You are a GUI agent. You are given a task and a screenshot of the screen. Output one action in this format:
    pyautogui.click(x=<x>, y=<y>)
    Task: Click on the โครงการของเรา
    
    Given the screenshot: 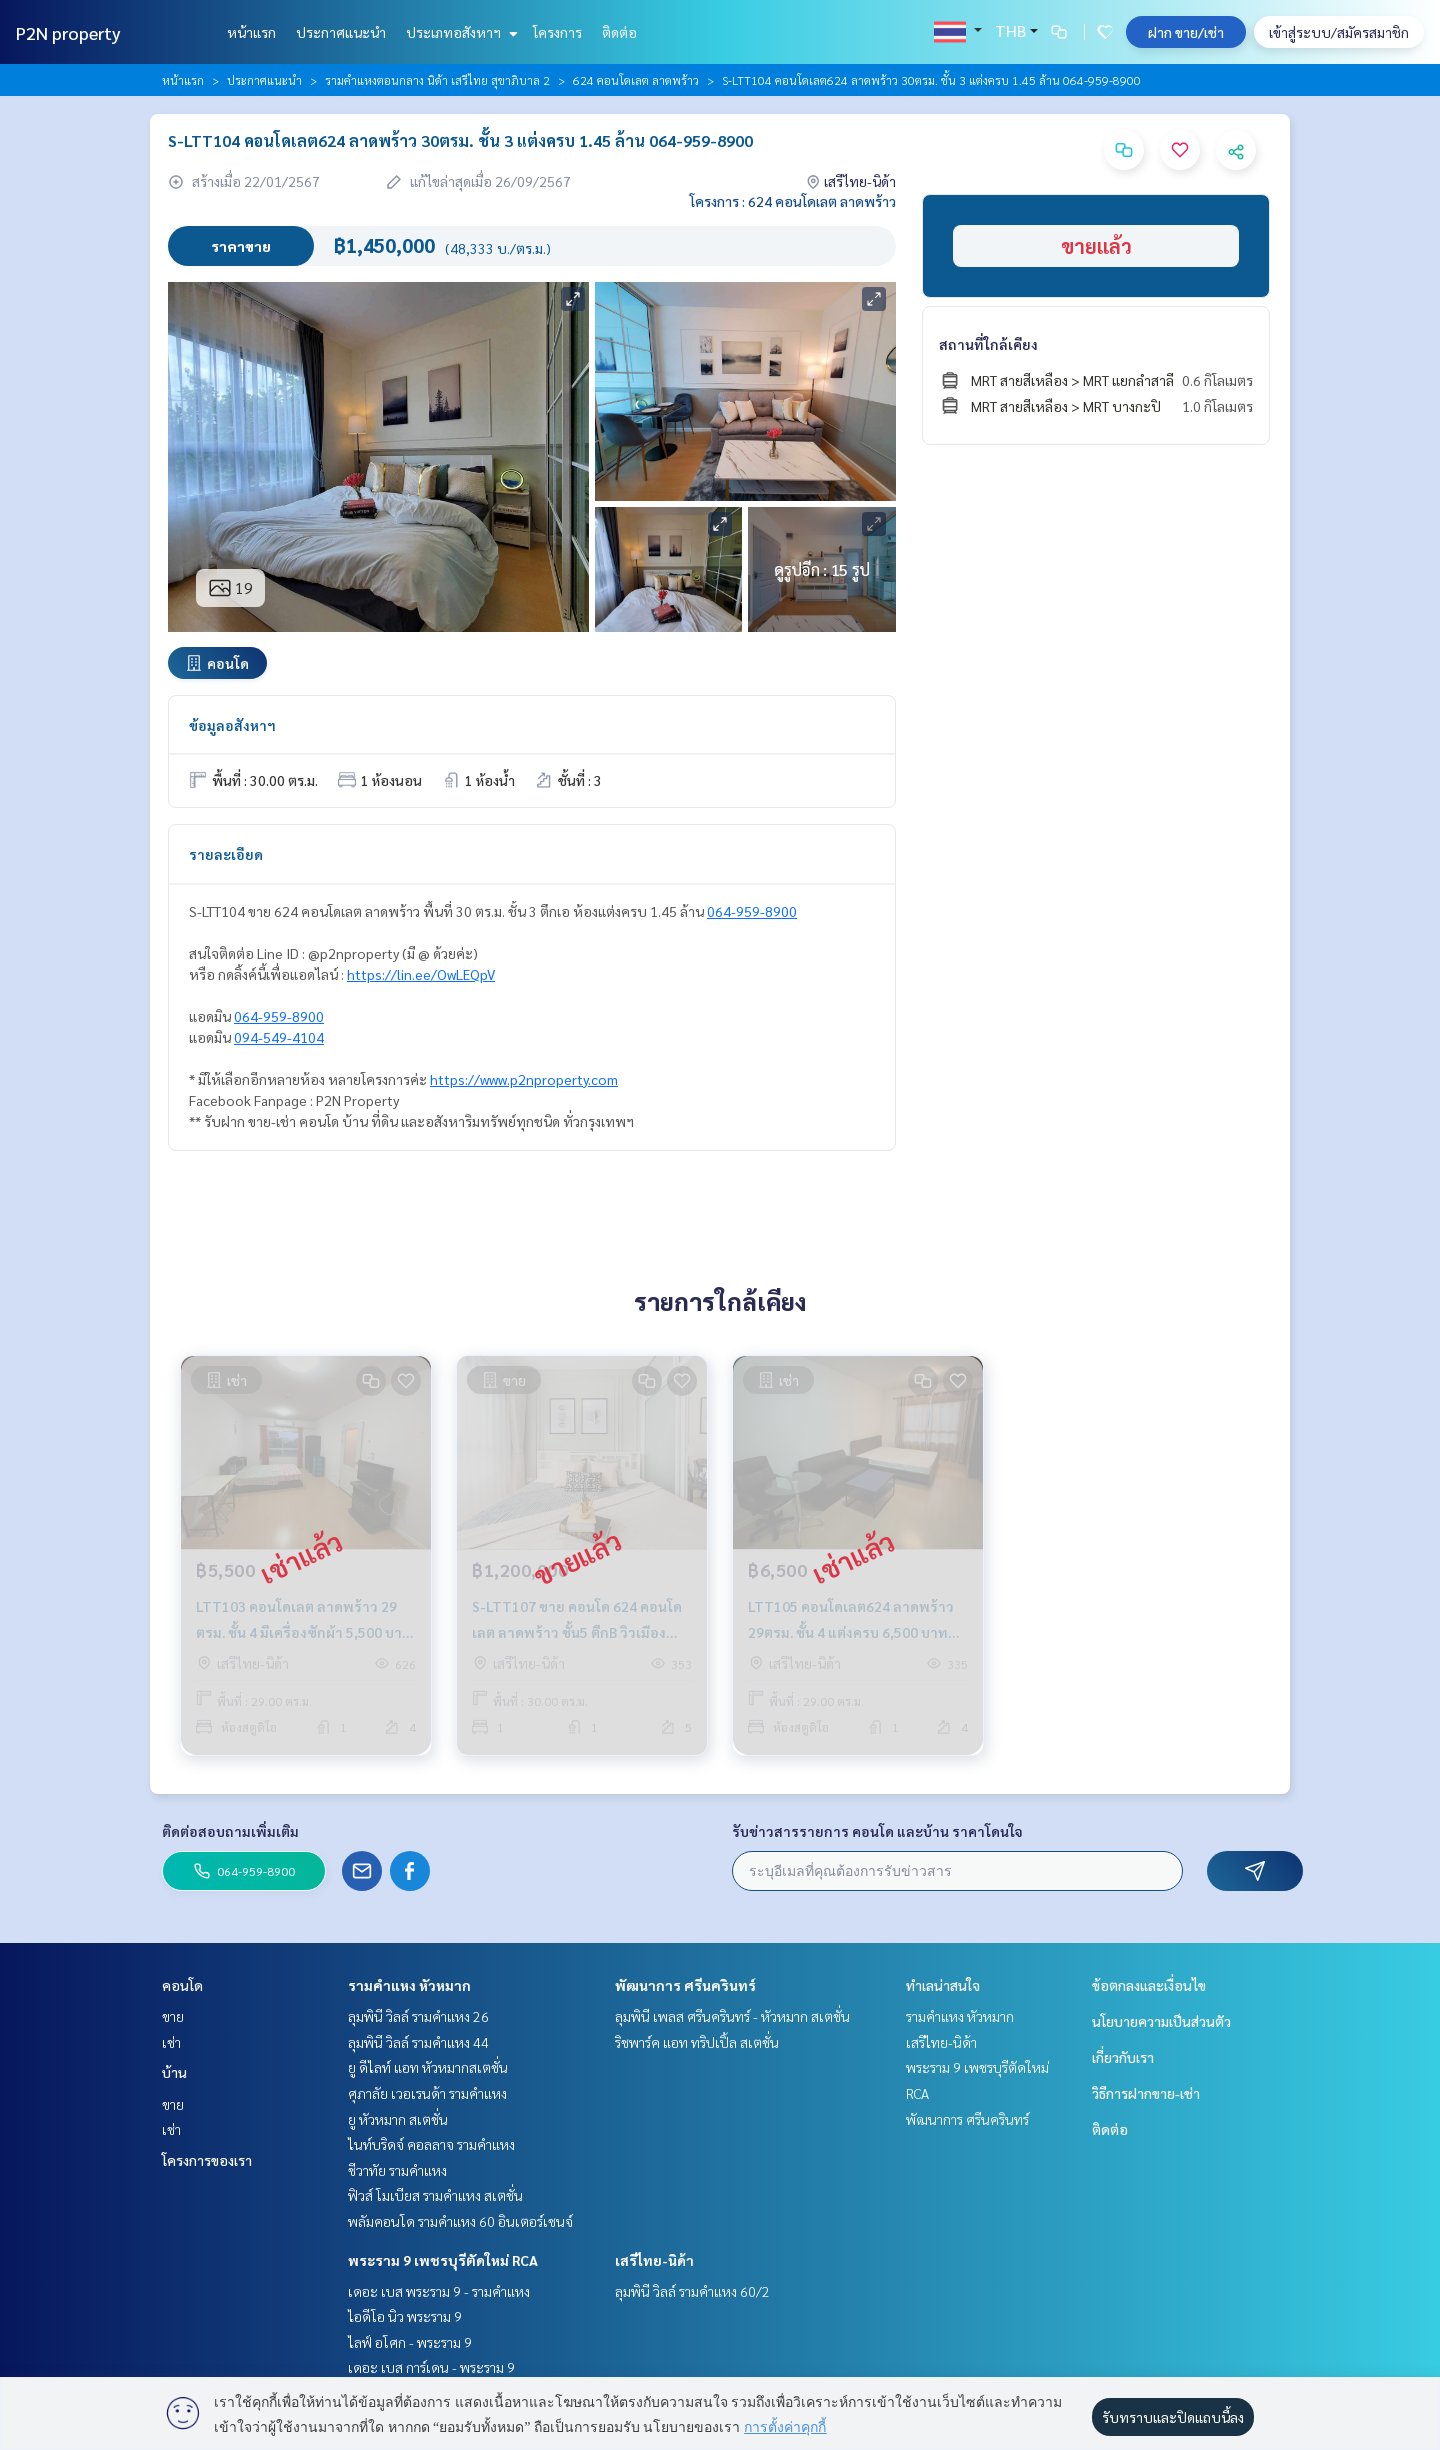 What is the action you would take?
    pyautogui.click(x=207, y=2160)
    